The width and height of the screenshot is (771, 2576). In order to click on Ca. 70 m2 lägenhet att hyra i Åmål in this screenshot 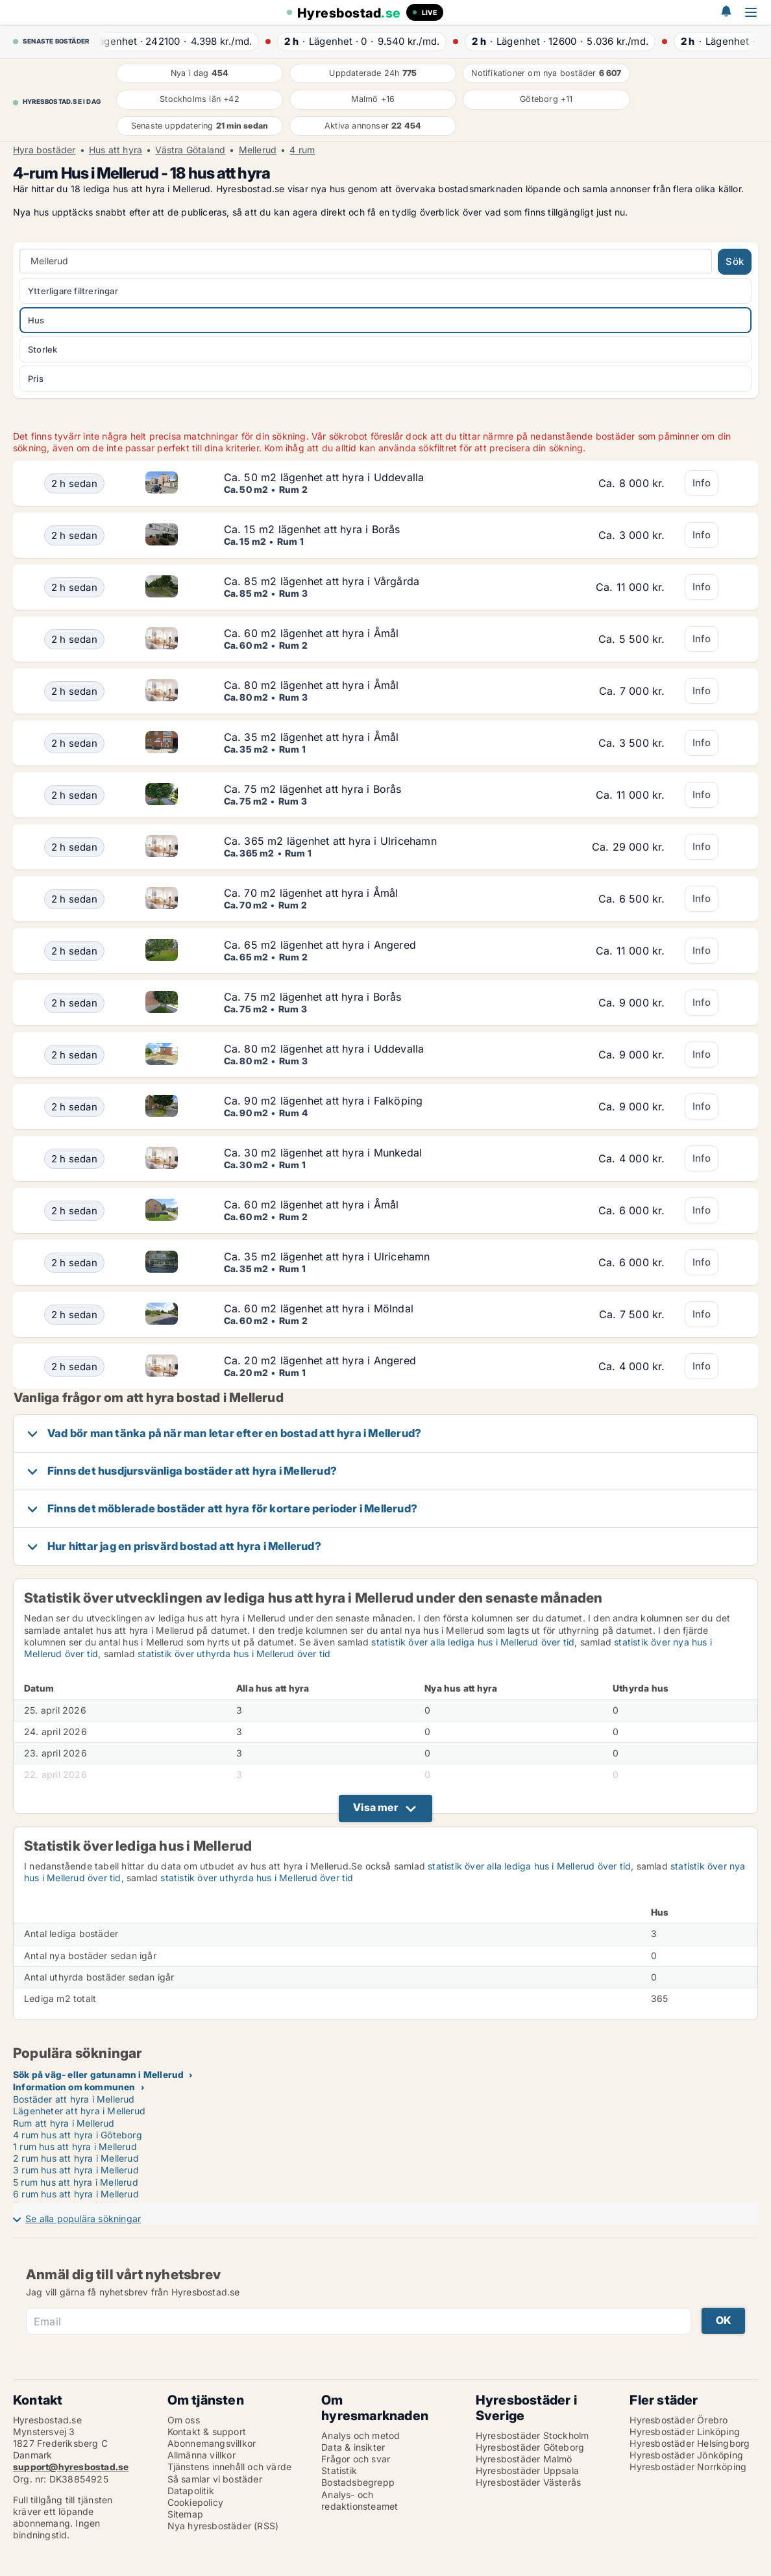, I will do `click(311, 892)`.